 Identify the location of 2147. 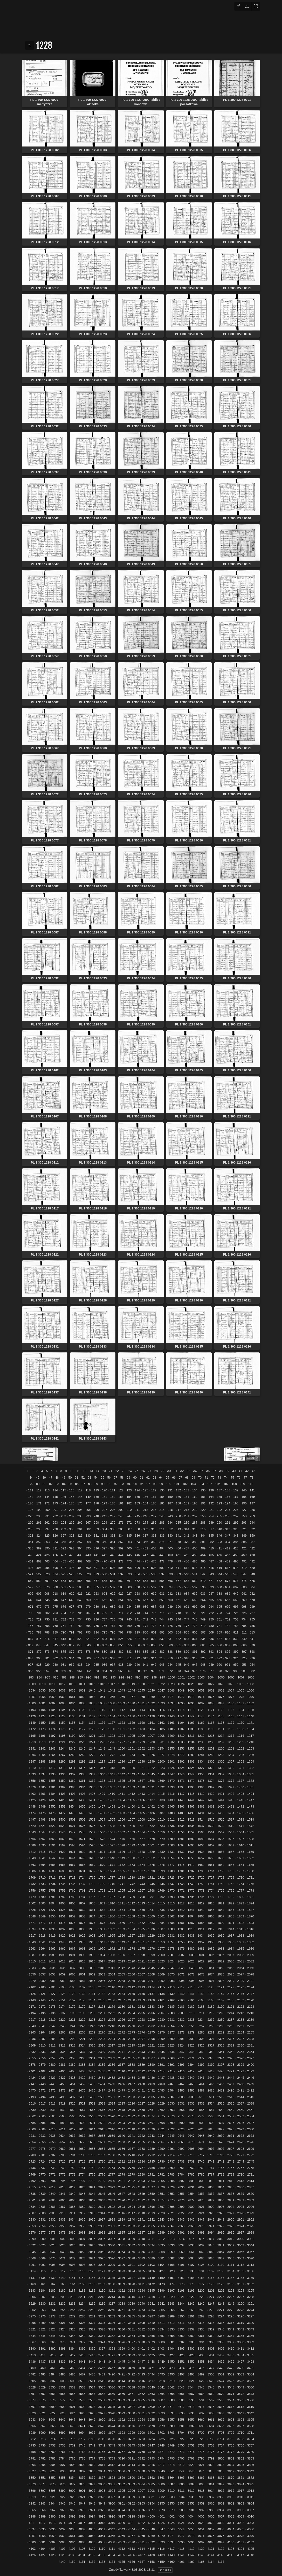
(250, 1994).